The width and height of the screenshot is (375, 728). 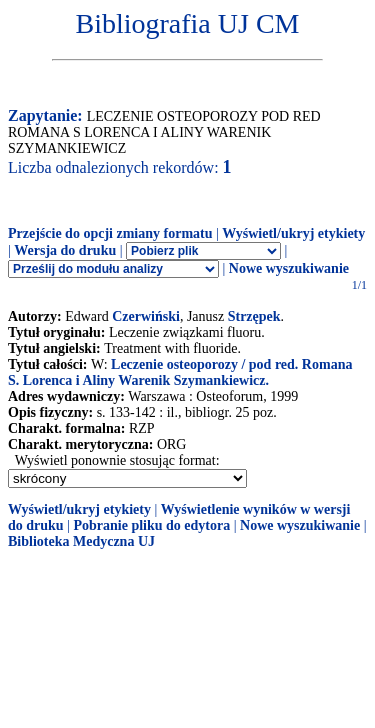 I want to click on Leczenie osteoporozy / pod red. Romana S. Lorenca i Aliny Warenik Szymankiewicz., so click(x=180, y=372).